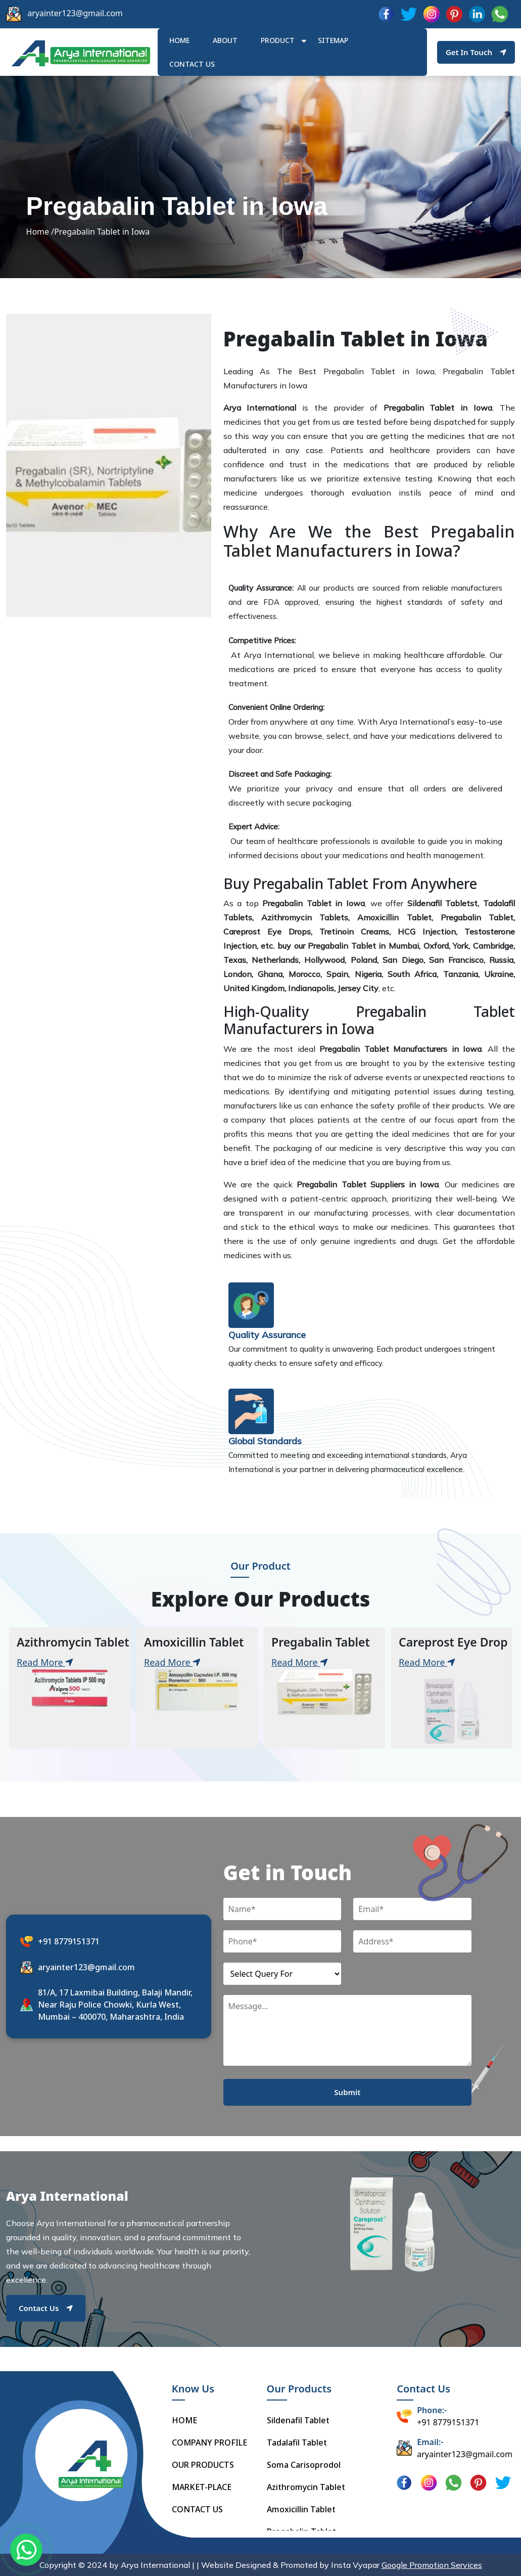  I want to click on CONTACT US, so click(197, 2509).